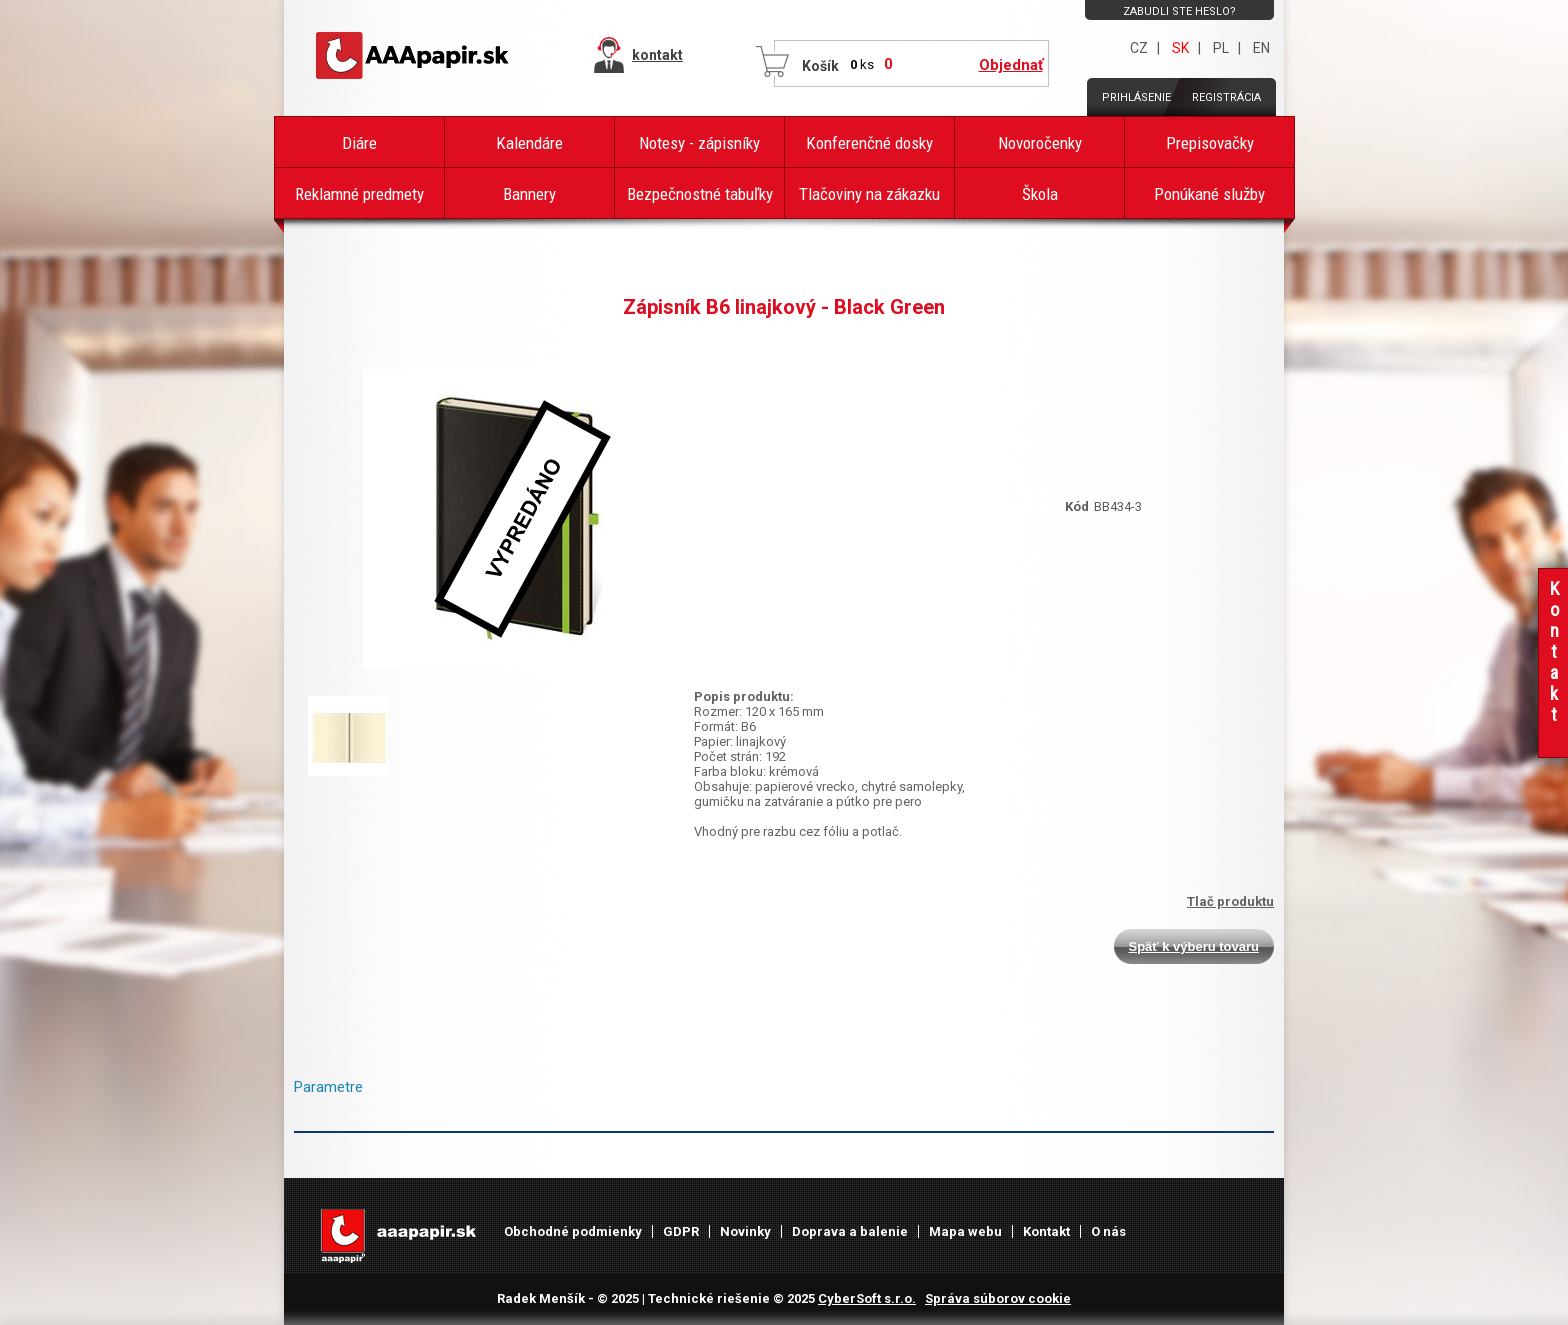 Image resolution: width=1568 pixels, height=1325 pixels. What do you see at coordinates (1040, 194) in the screenshot?
I see `Škola` at bounding box center [1040, 194].